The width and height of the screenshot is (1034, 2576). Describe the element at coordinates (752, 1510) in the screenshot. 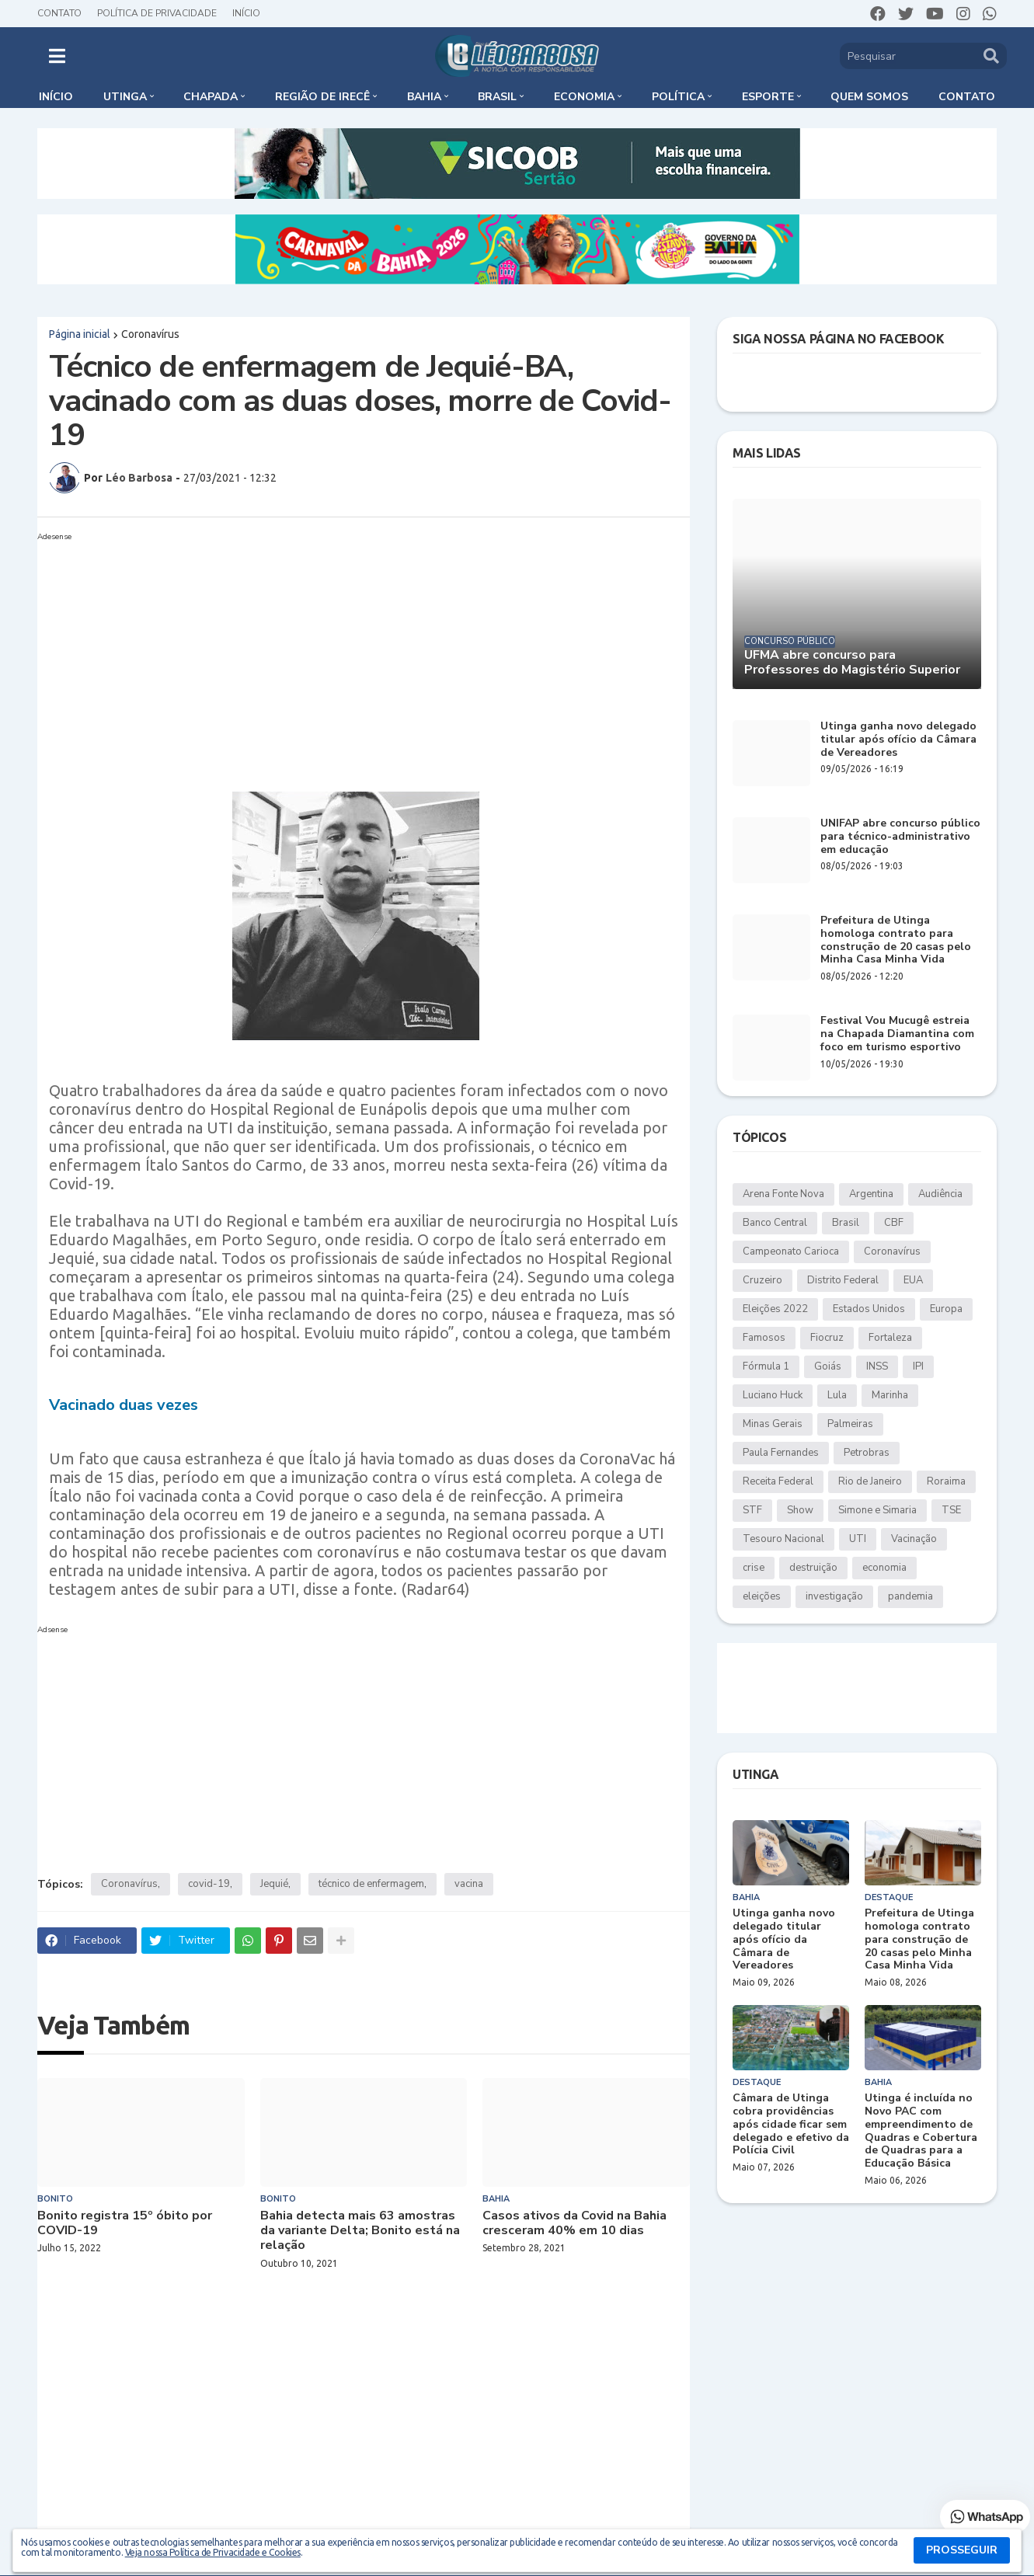

I see `STF` at that location.